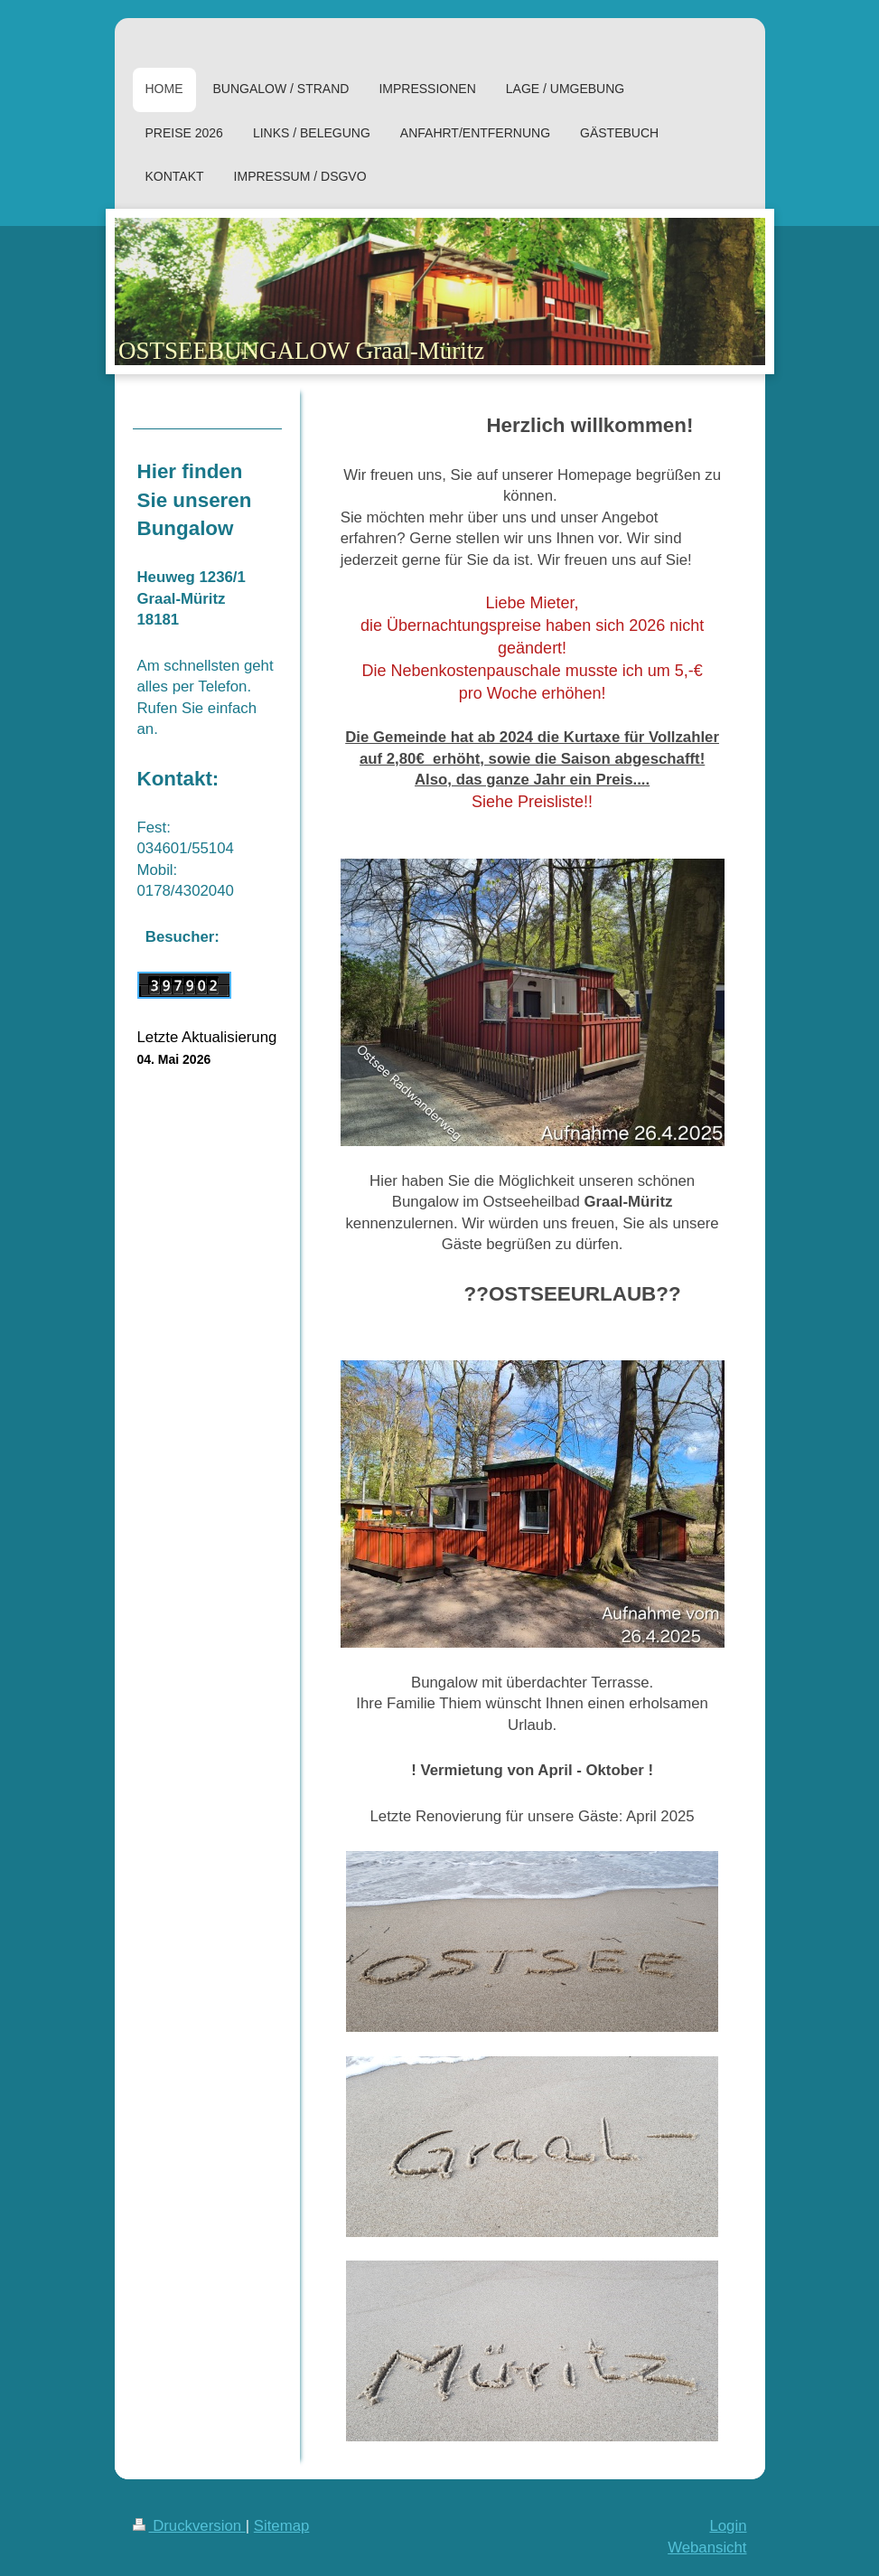 The image size is (879, 2576). Describe the element at coordinates (189, 2525) in the screenshot. I see `Druckversion` at that location.